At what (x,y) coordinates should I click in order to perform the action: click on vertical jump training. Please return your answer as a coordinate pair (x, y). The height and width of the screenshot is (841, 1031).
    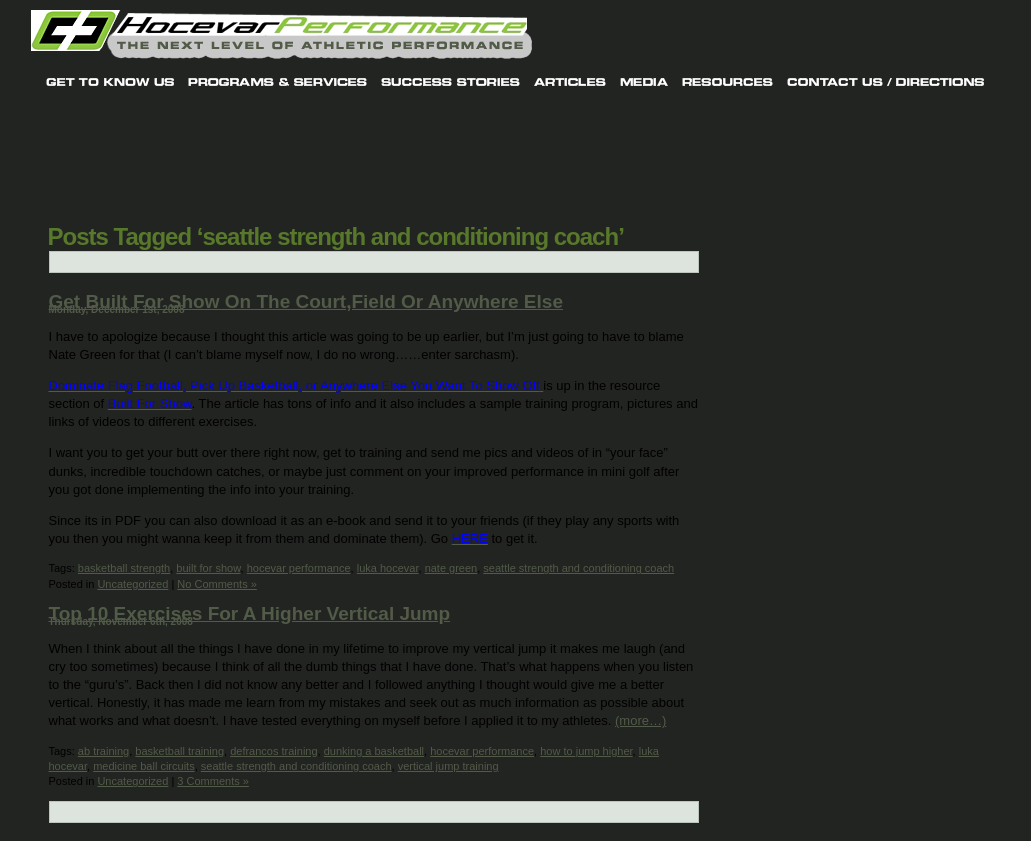
    Looking at the image, I should click on (448, 766).